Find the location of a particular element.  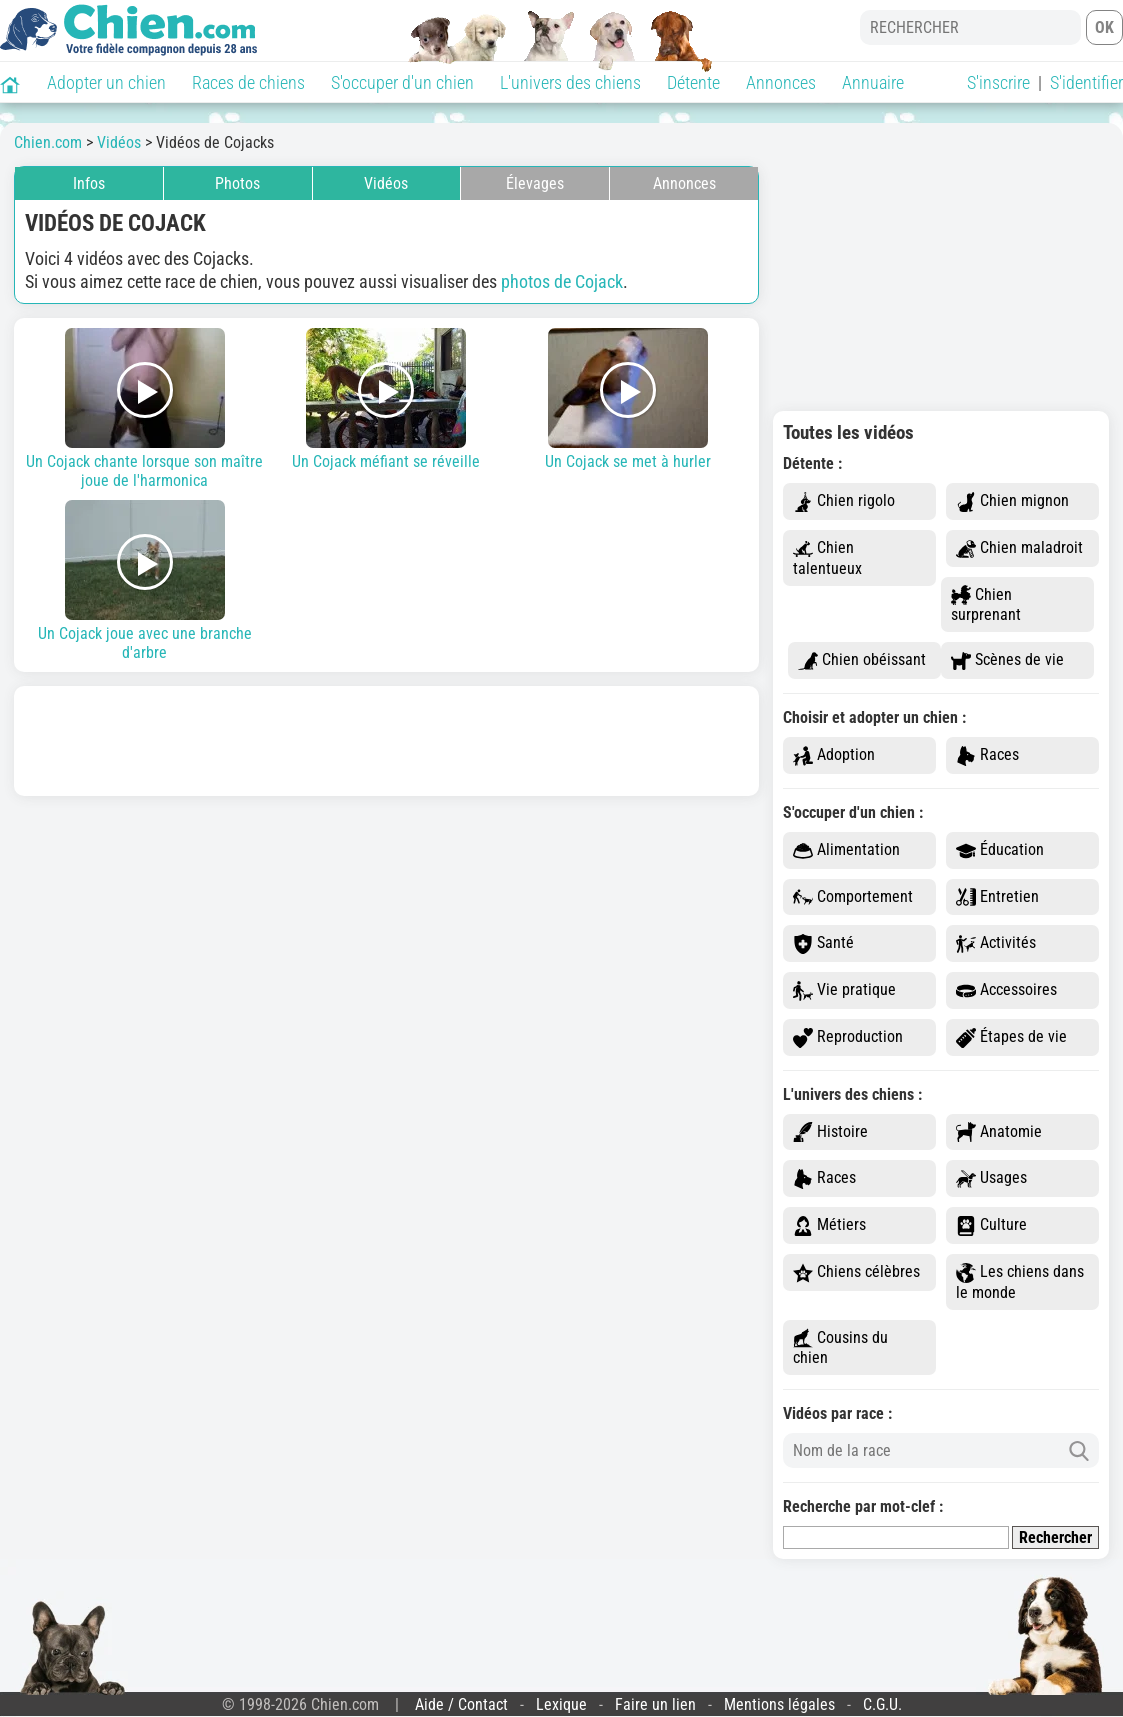

Mentions légales is located at coordinates (779, 1704).